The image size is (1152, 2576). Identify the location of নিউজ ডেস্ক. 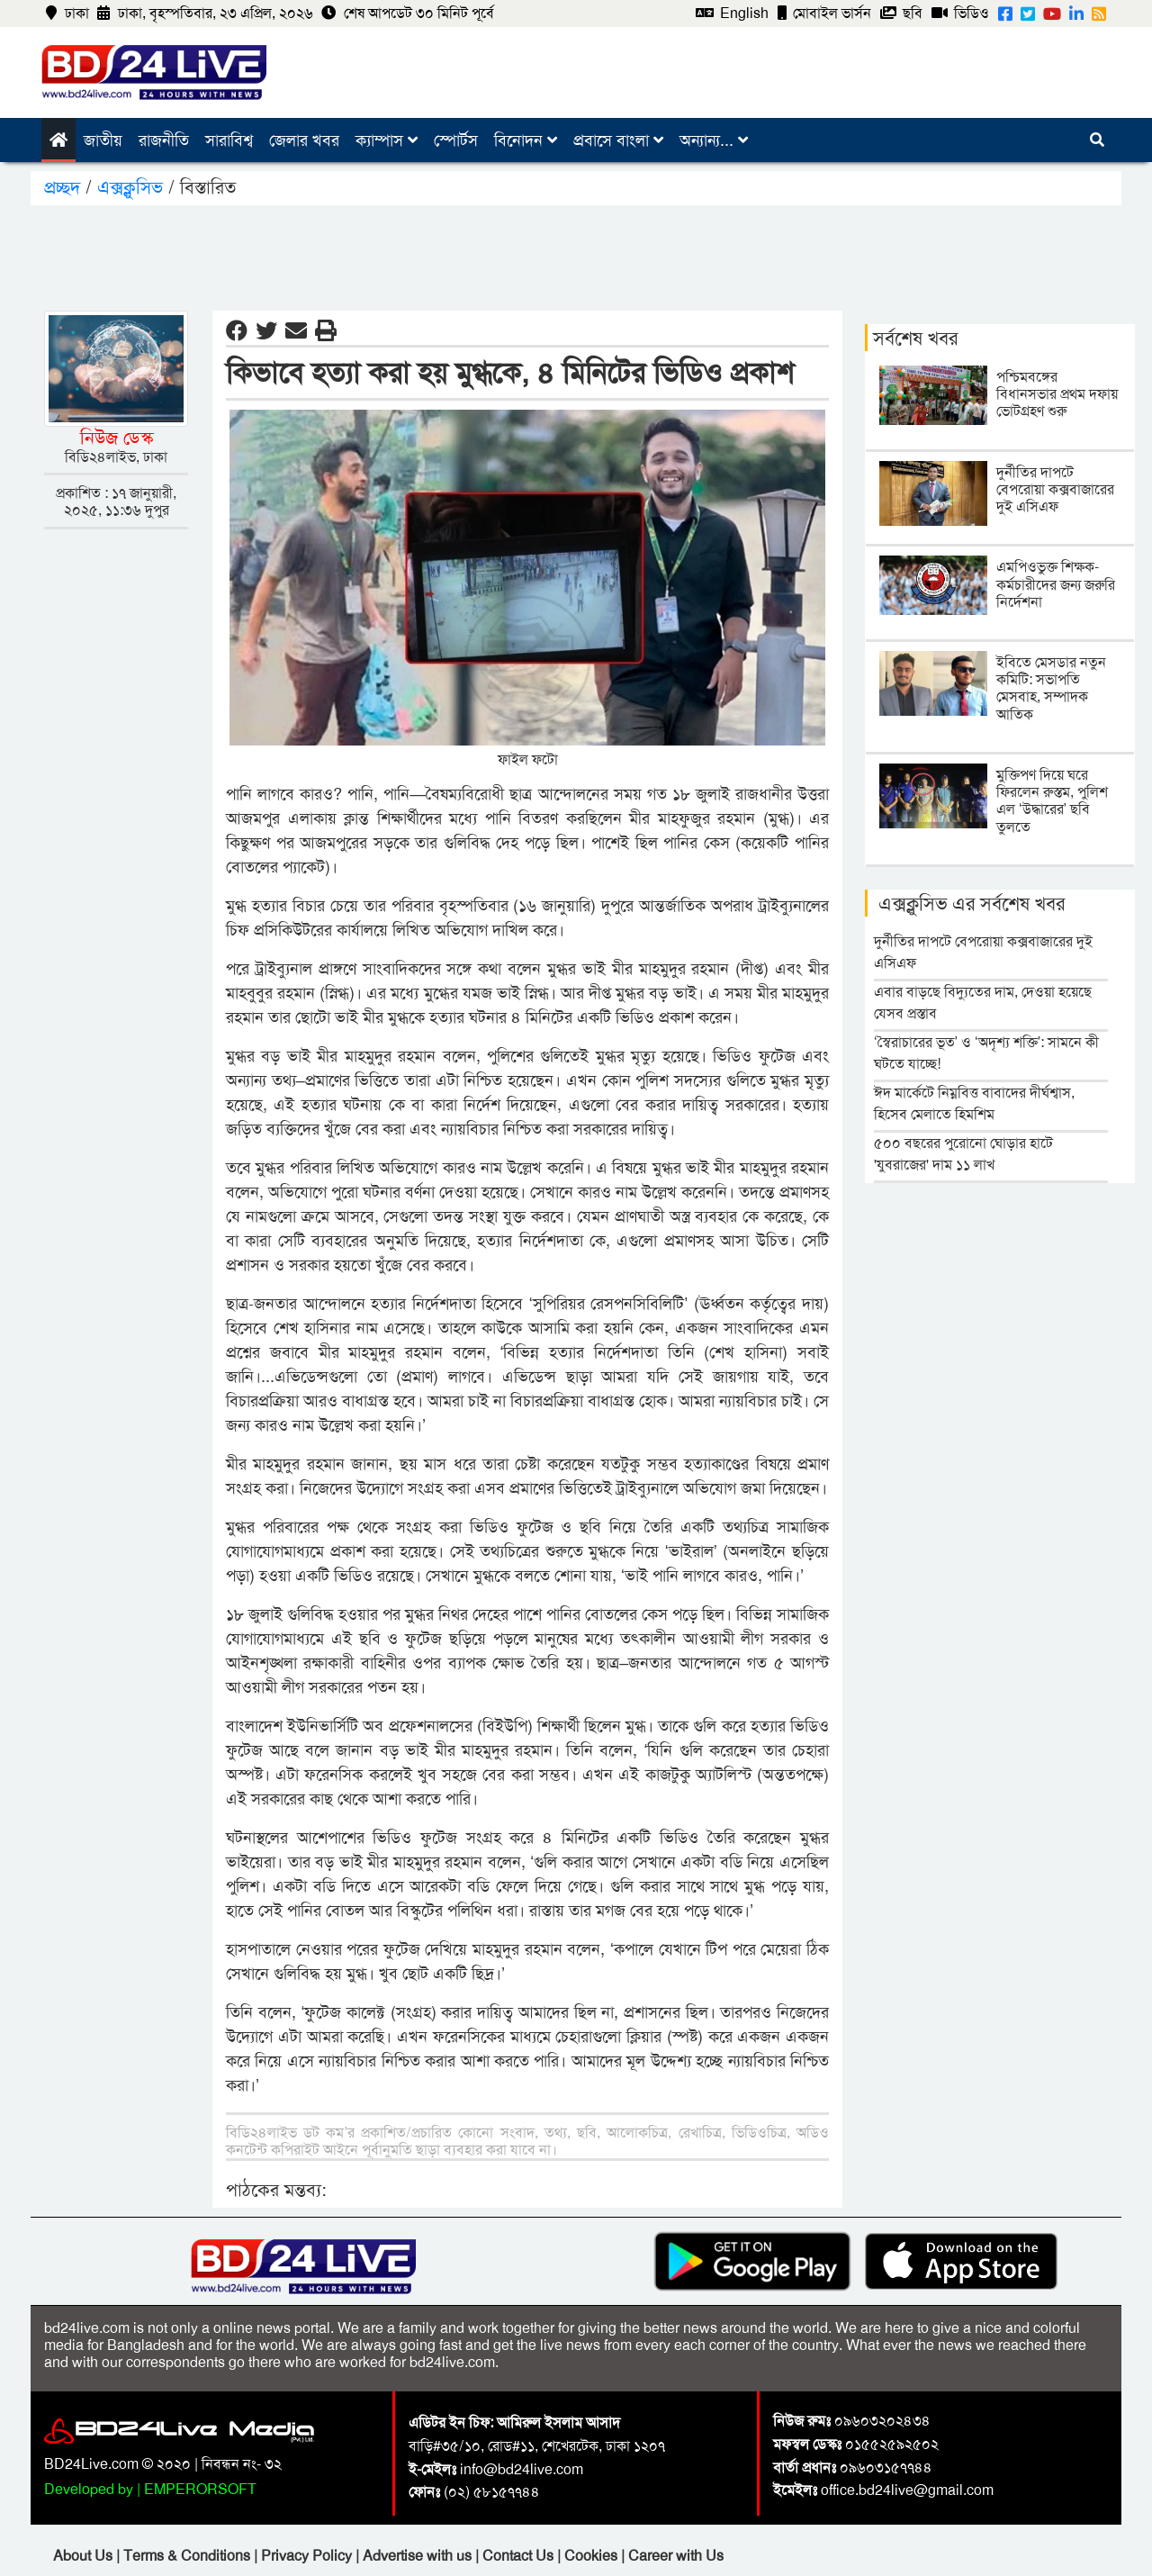
(116, 437).